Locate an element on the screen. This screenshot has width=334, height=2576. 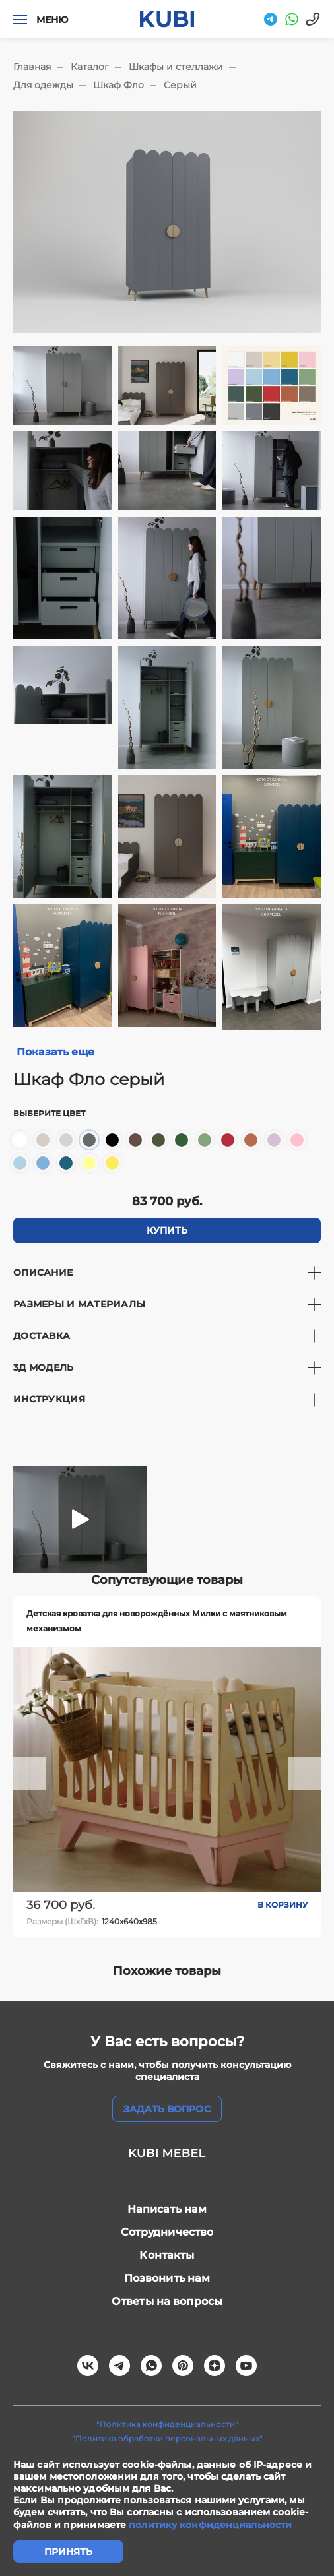
В корзину is located at coordinates (282, 1905).